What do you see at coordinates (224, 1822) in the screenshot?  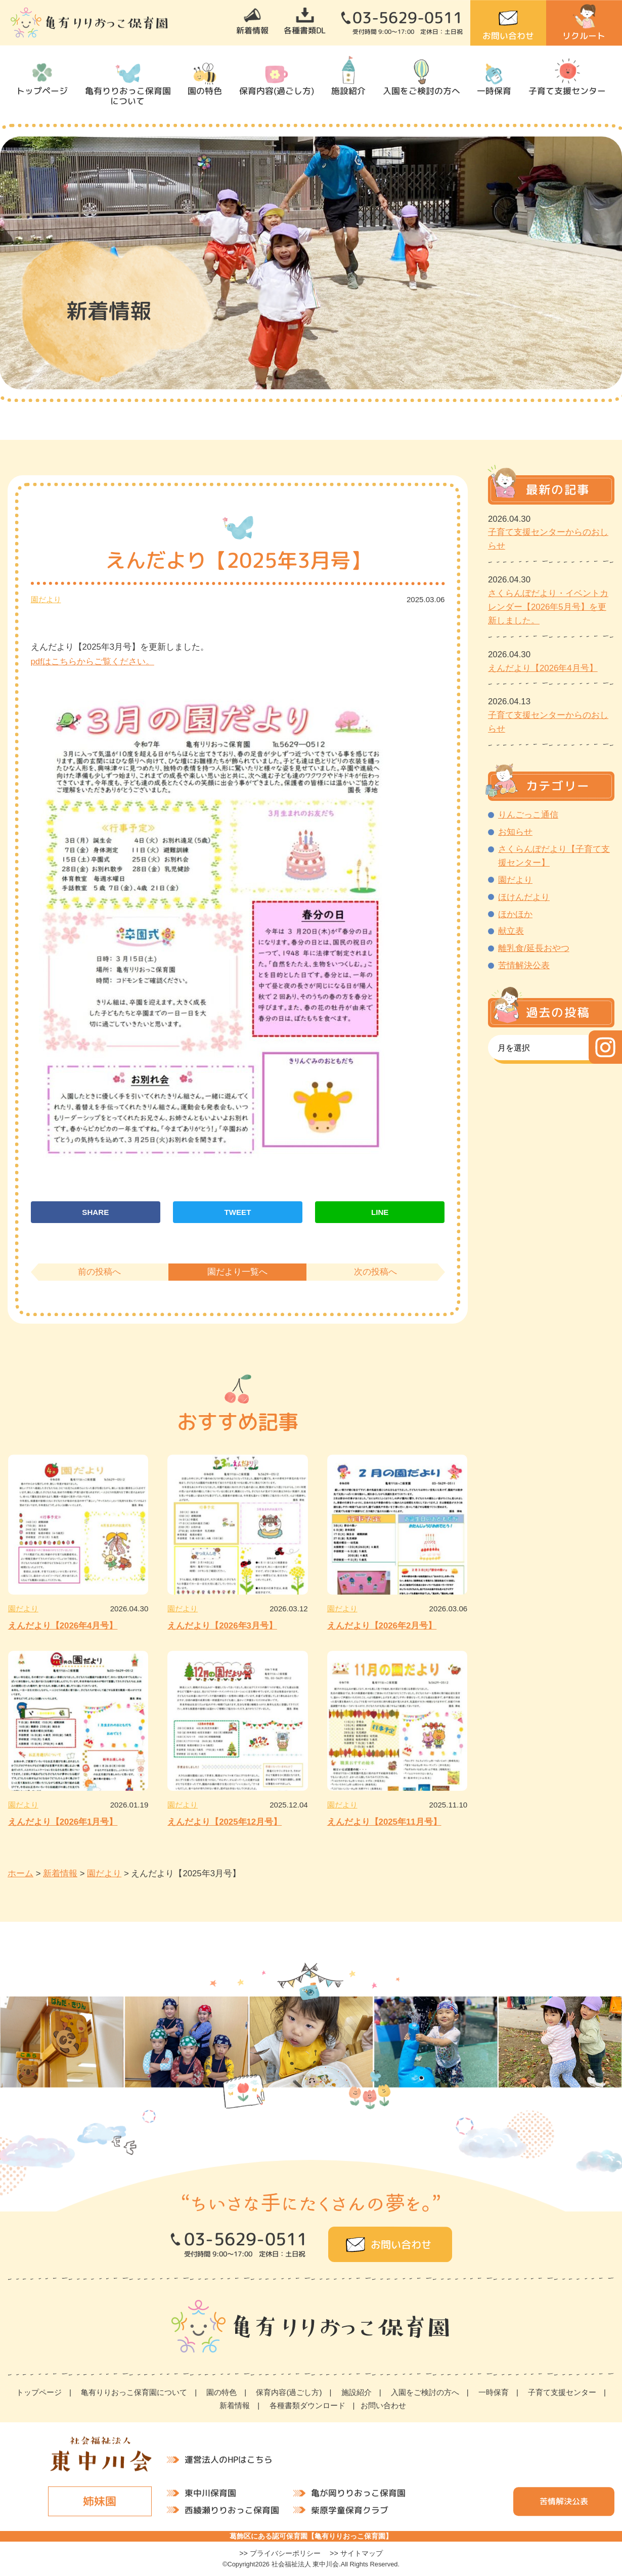 I see `えんだより【2025年12月号】` at bounding box center [224, 1822].